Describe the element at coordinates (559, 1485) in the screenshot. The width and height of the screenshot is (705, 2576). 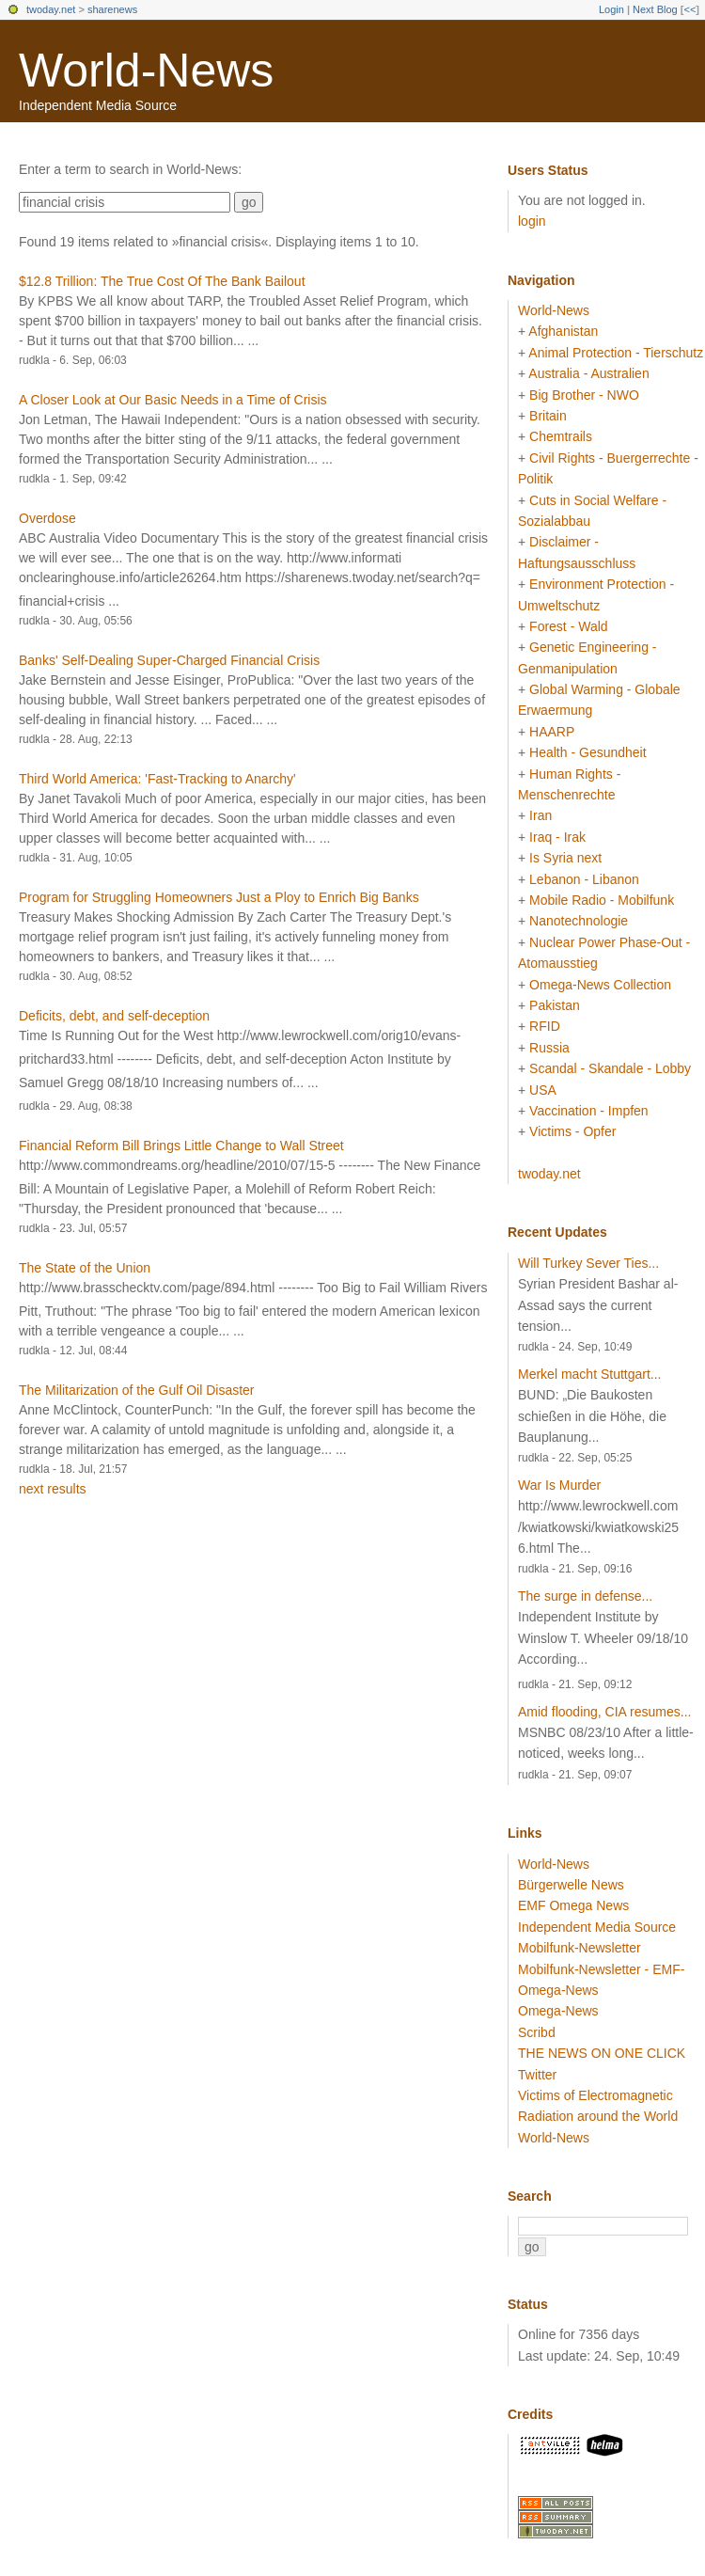
I see `War Is Murder` at that location.